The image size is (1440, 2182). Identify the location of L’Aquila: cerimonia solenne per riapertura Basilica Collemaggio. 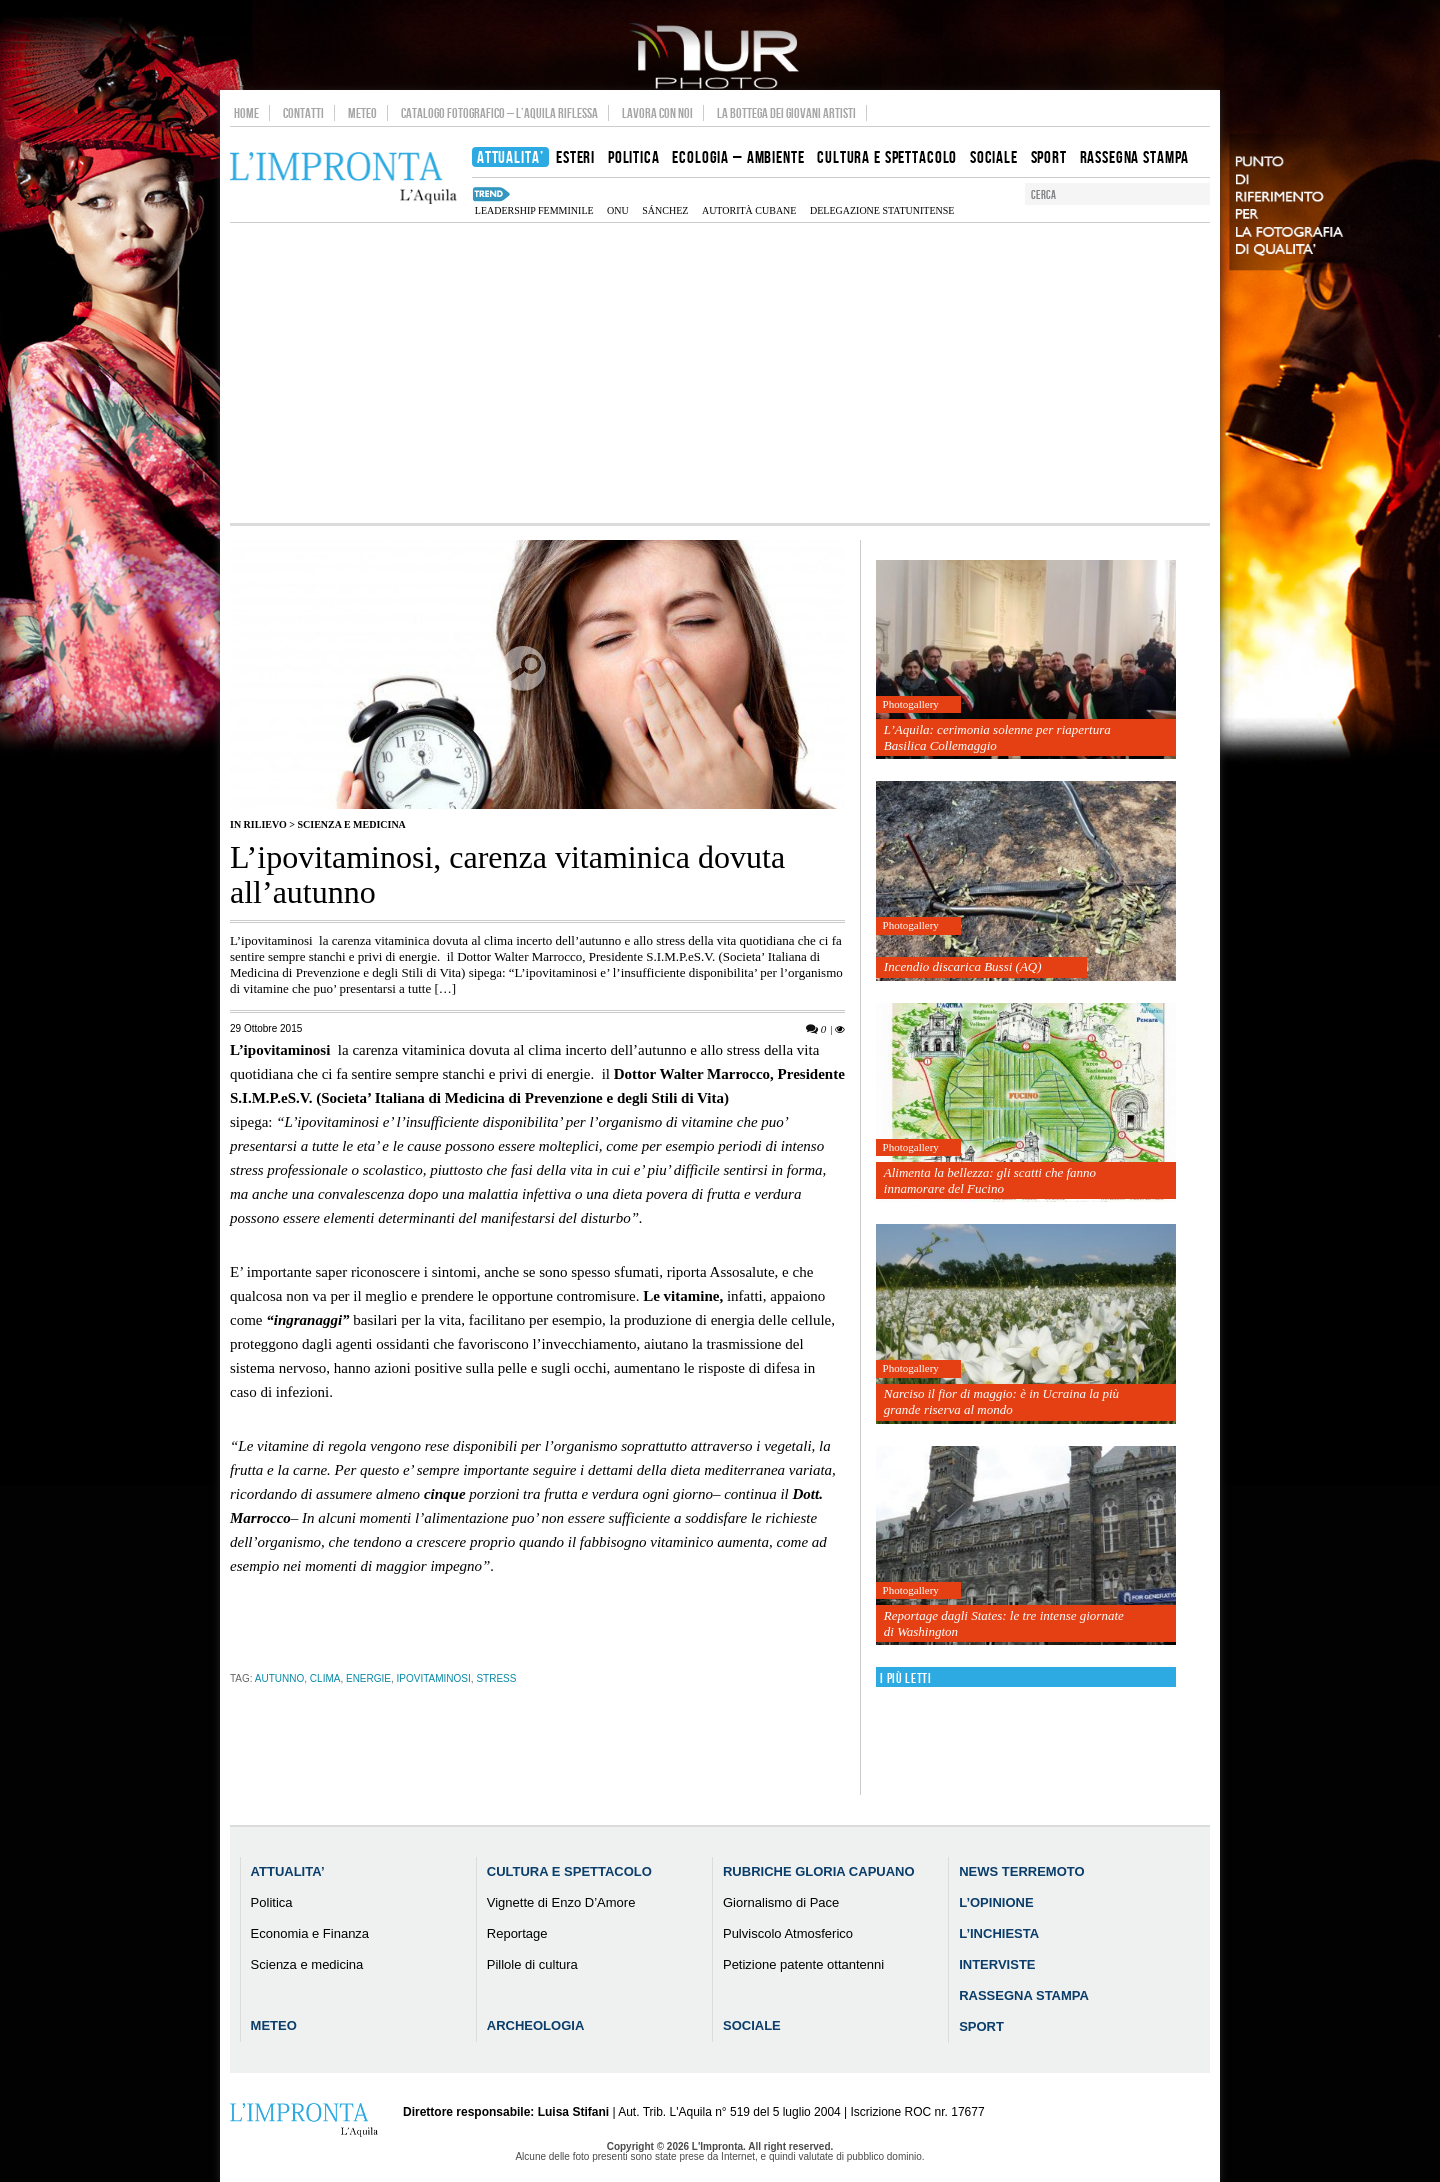
(997, 737).